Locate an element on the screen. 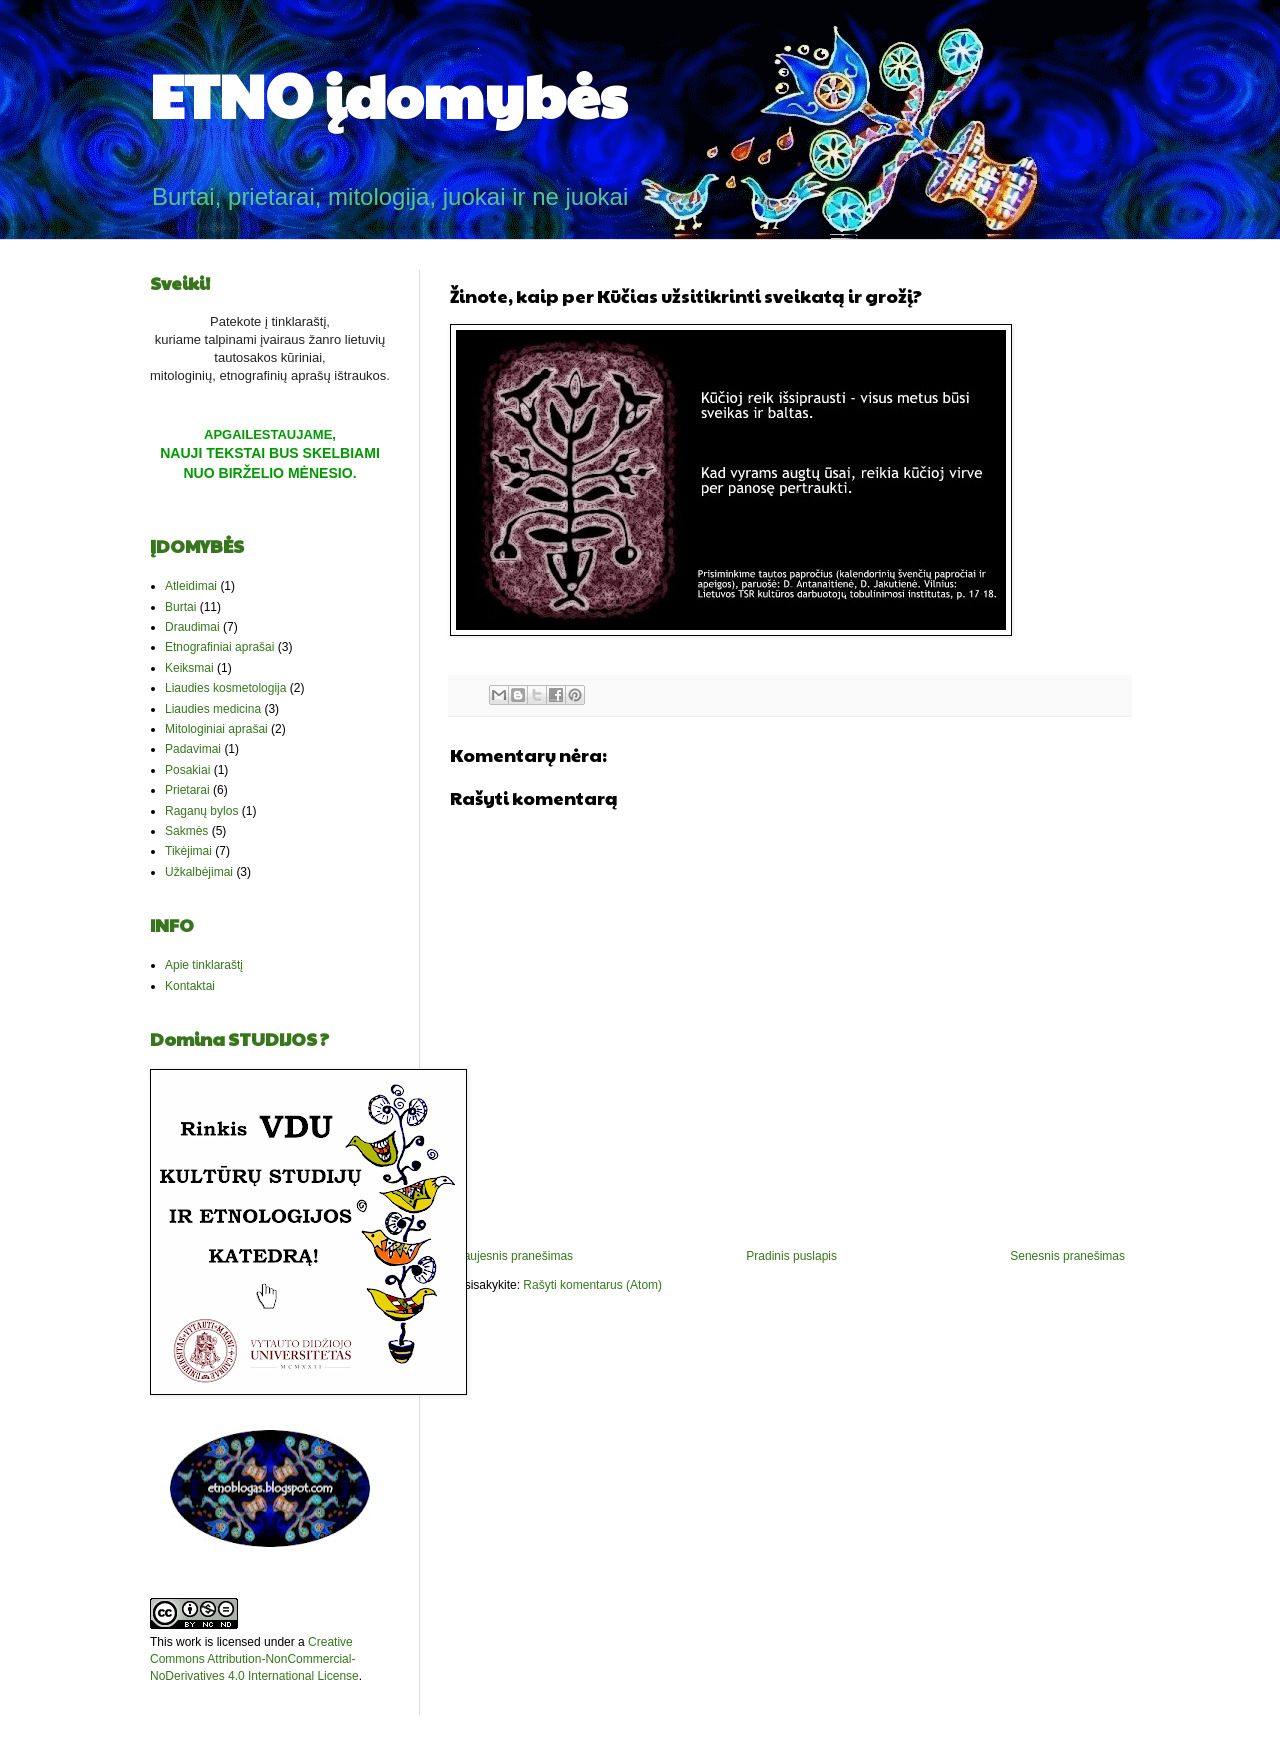  Sakmės is located at coordinates (186, 831).